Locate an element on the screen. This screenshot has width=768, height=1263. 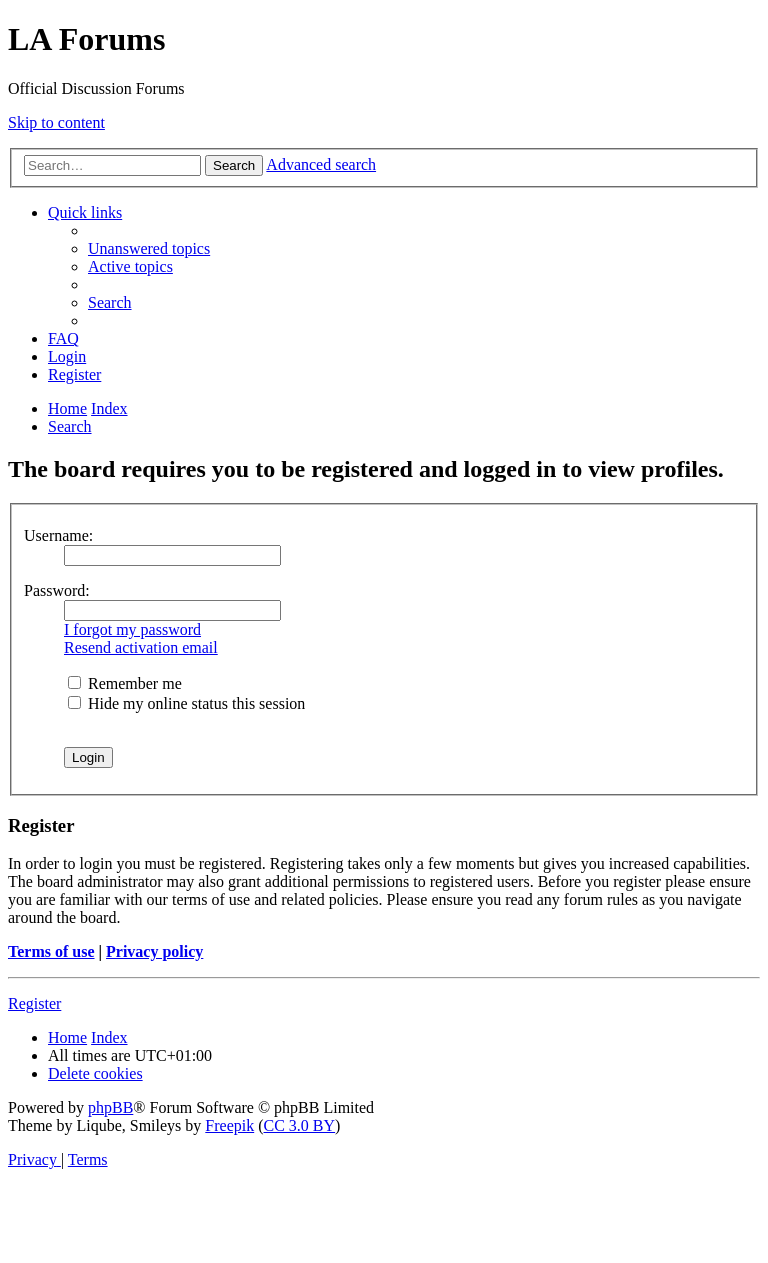
Username: is located at coordinates (58, 535).